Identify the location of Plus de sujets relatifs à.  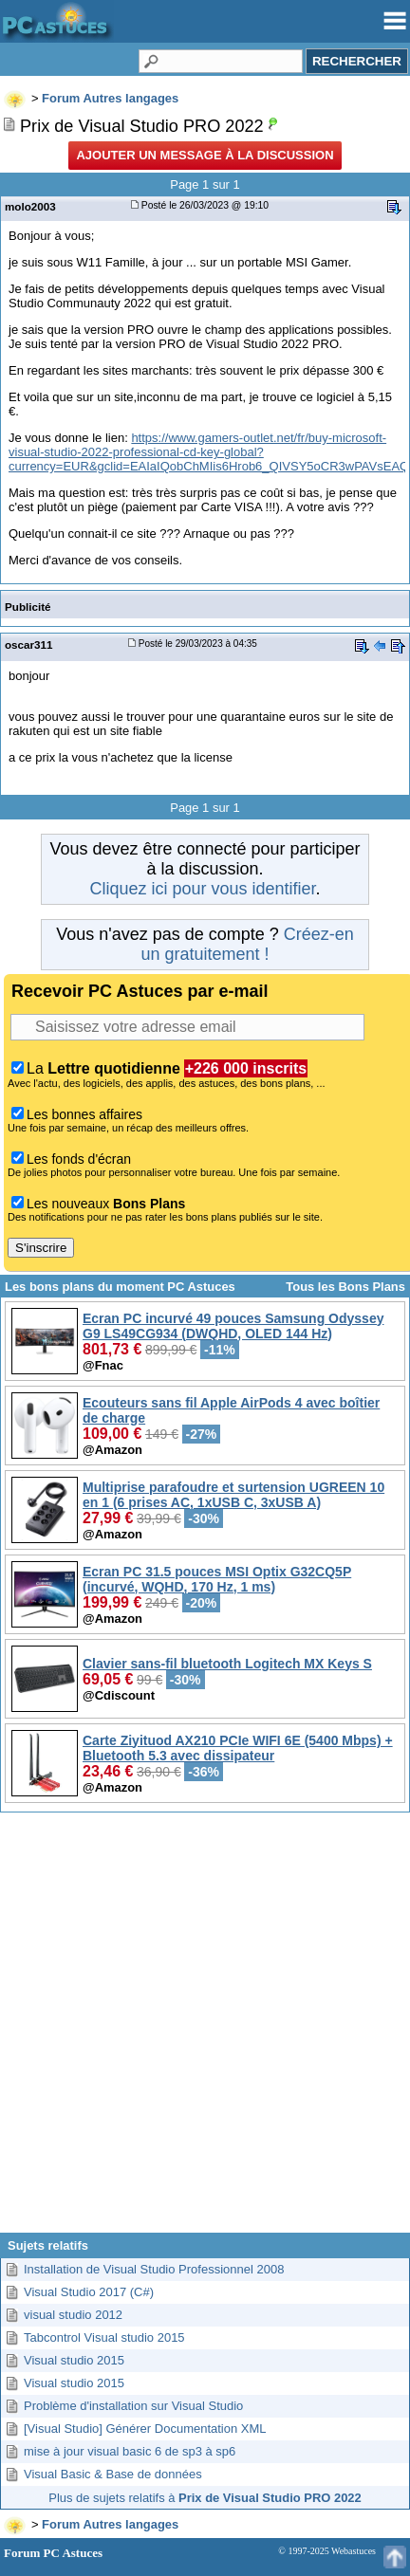
(205, 2498).